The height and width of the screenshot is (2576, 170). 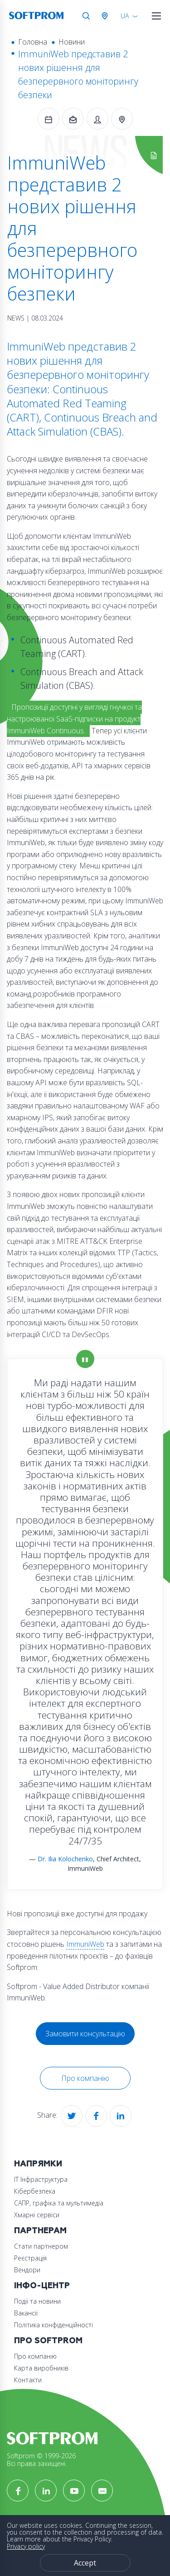 I want to click on UA, so click(x=125, y=15).